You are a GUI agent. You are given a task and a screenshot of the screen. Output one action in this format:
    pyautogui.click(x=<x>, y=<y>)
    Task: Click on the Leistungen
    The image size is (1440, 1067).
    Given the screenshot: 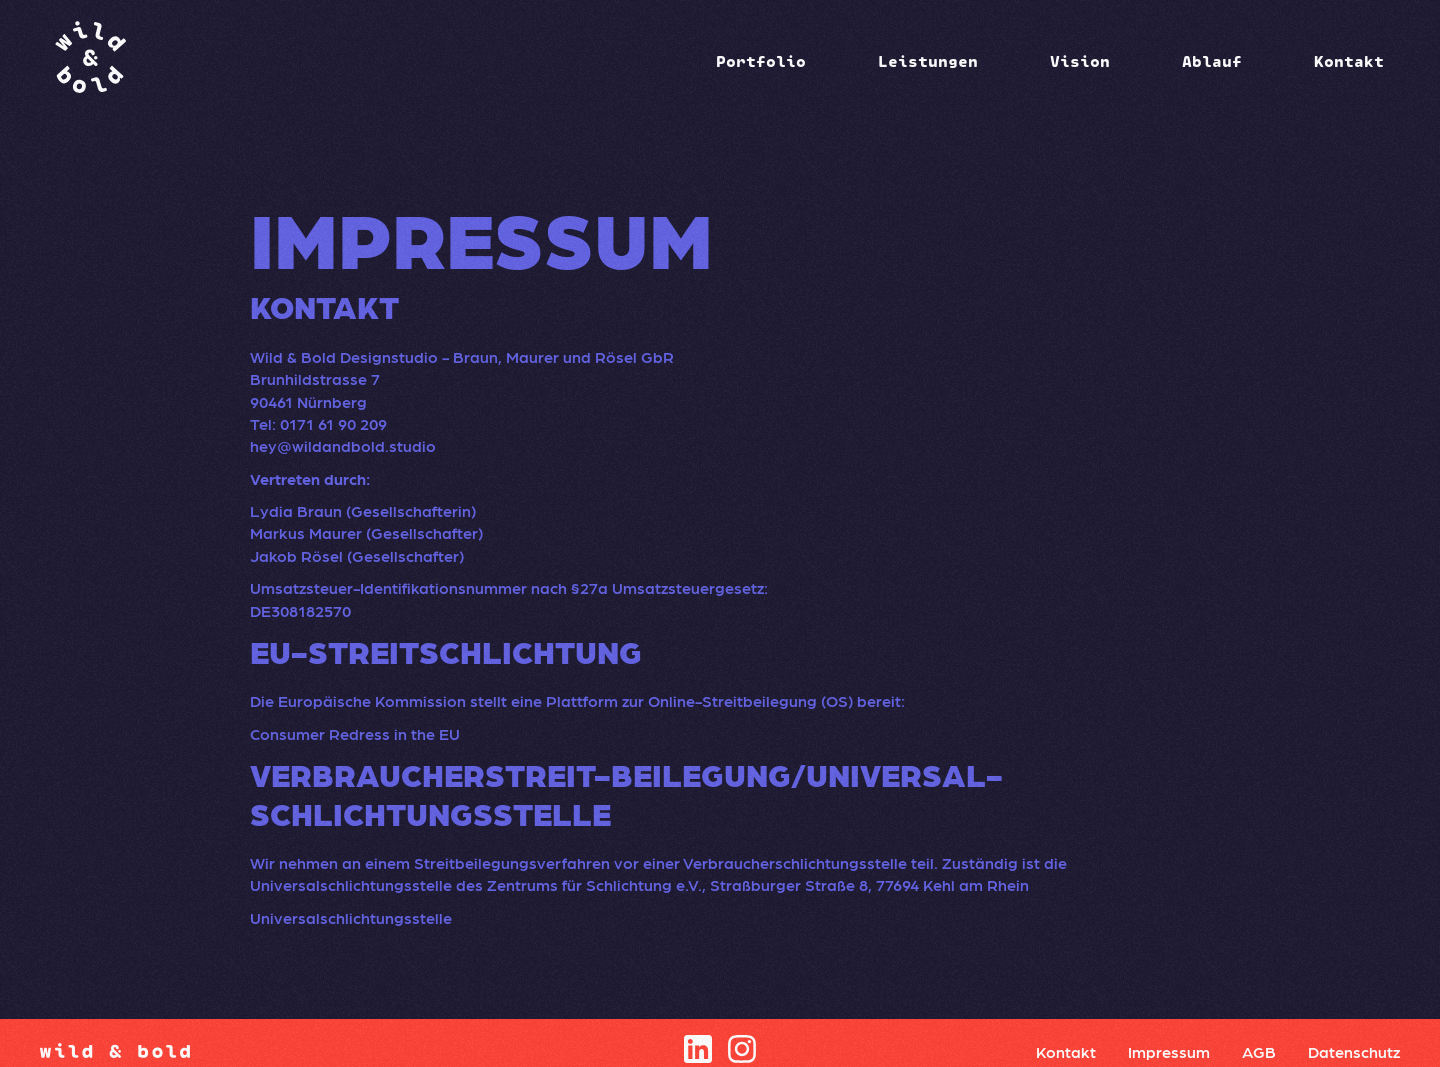 What is the action you would take?
    pyautogui.click(x=928, y=61)
    